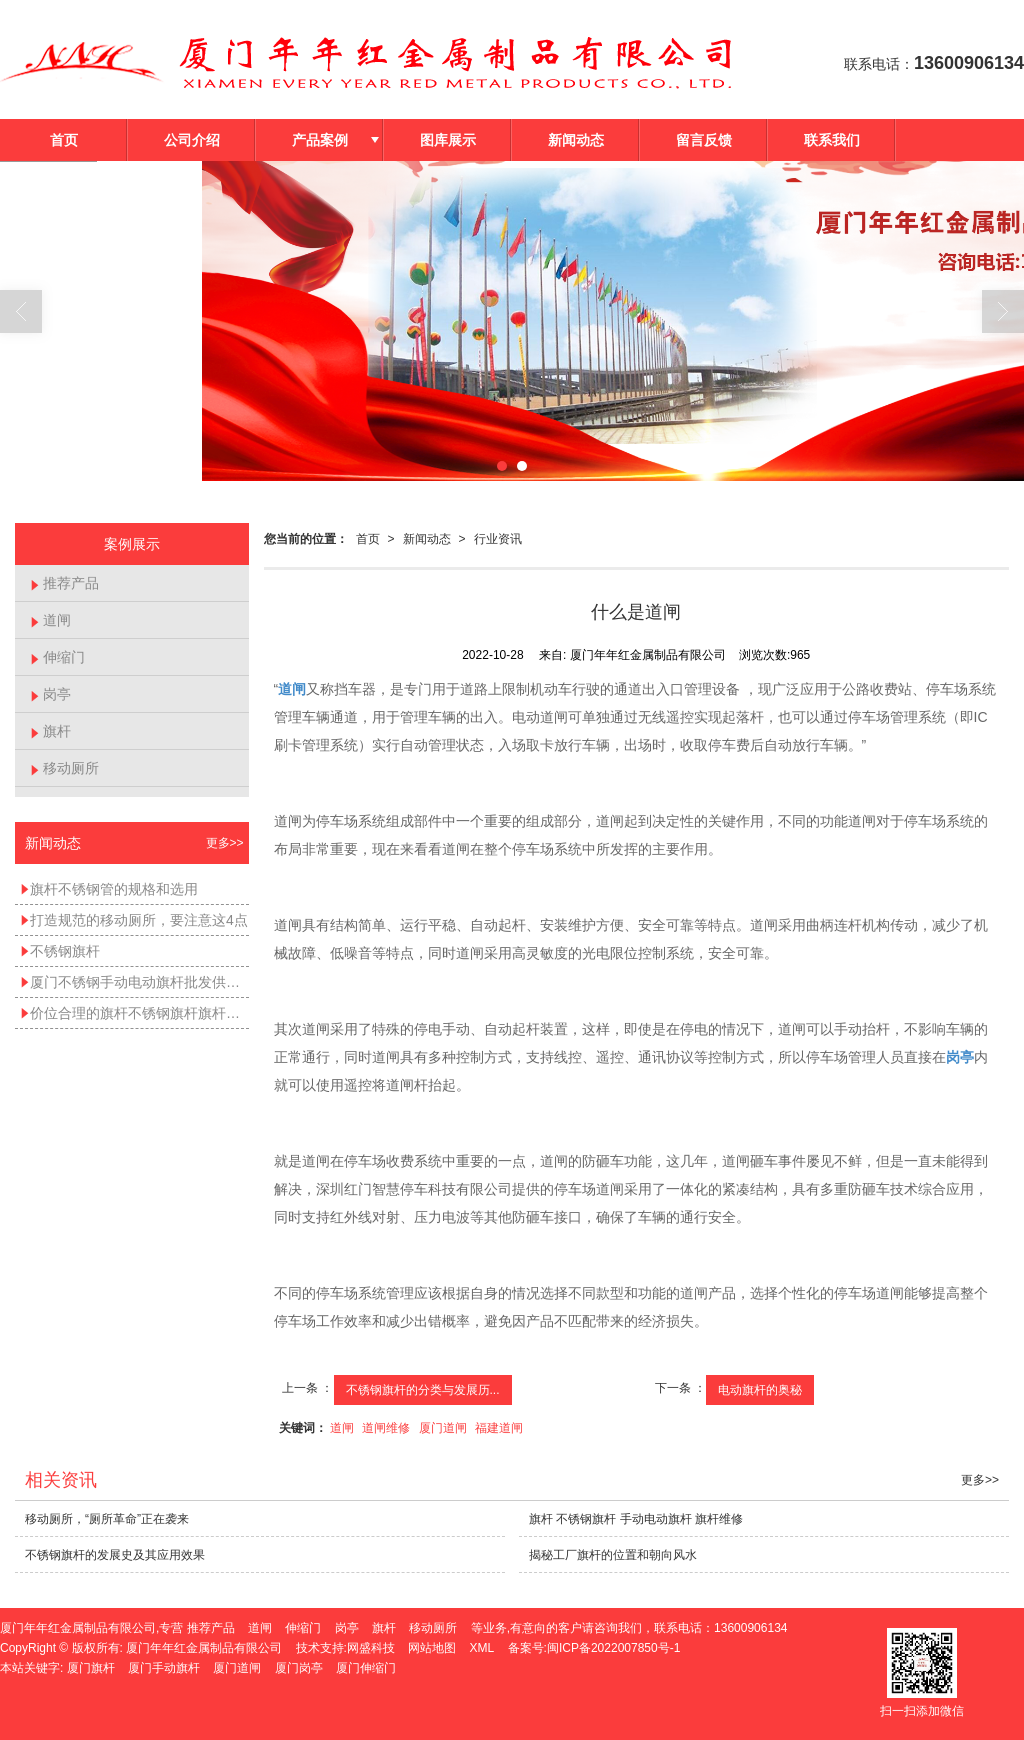 The height and width of the screenshot is (1740, 1024). What do you see at coordinates (760, 1390) in the screenshot?
I see `电动旗杆的奥秘` at bounding box center [760, 1390].